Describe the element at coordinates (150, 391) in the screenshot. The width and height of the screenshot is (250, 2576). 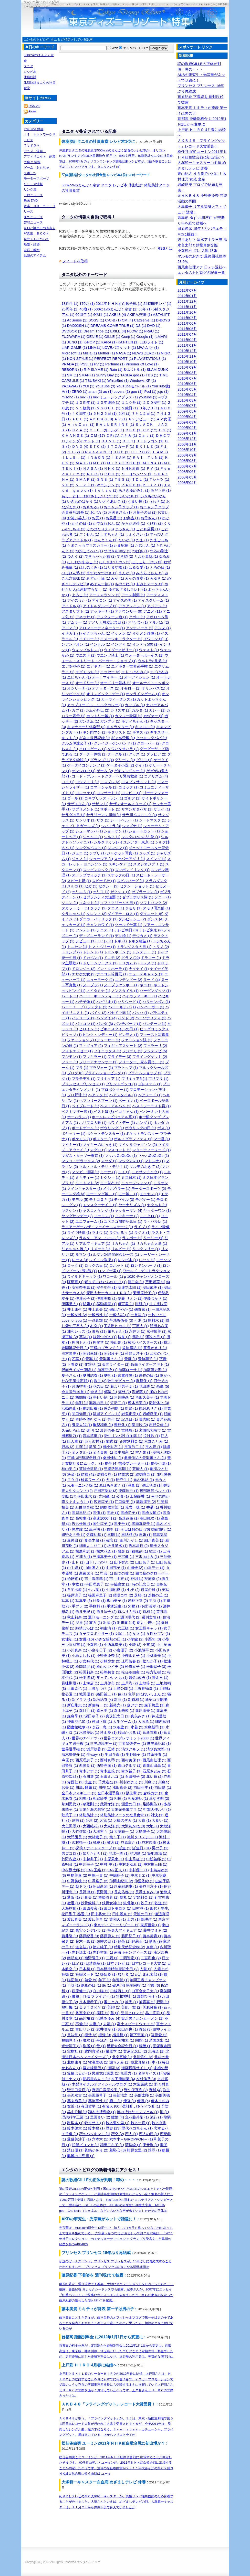
I see `iPod (1)` at that location.